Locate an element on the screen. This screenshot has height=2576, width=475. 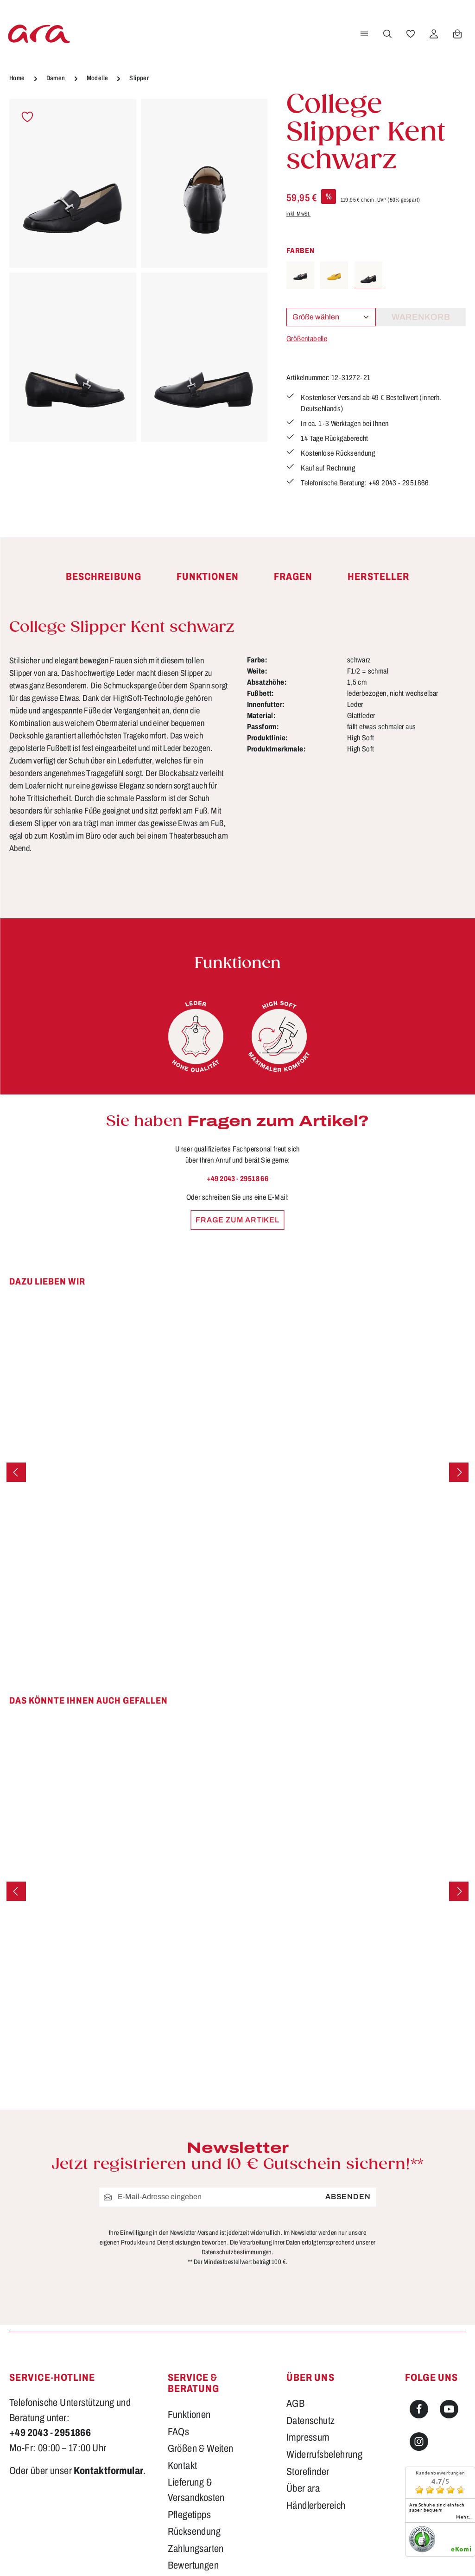
[region] is located at coordinates (138, 271).